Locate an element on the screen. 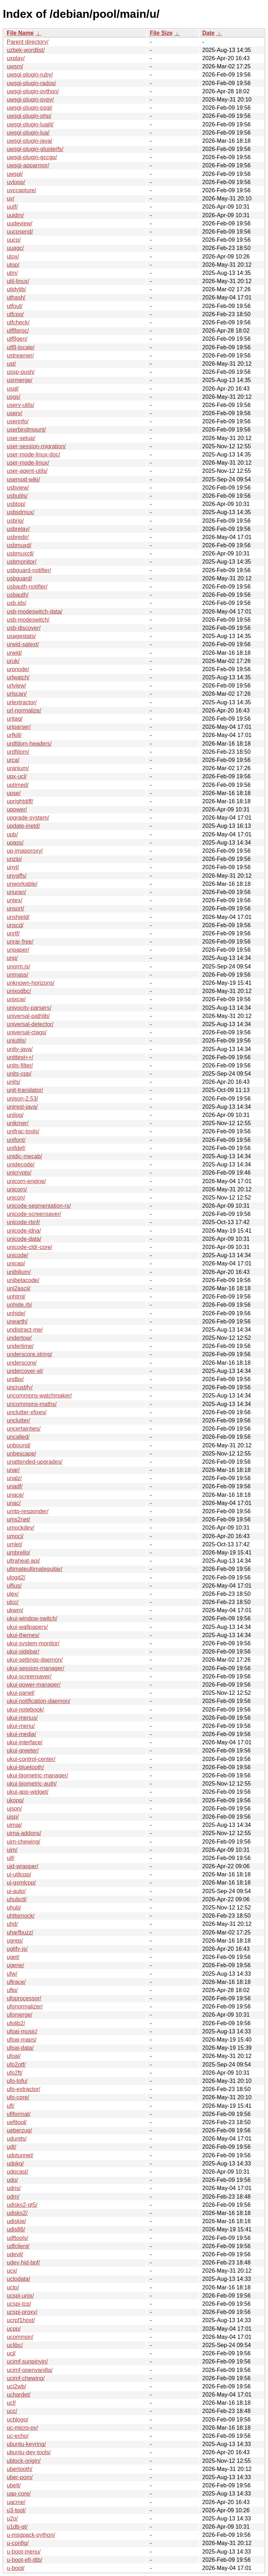 Image resolution: width=268 pixels, height=2576 pixels. uucpsend/ is located at coordinates (20, 232).